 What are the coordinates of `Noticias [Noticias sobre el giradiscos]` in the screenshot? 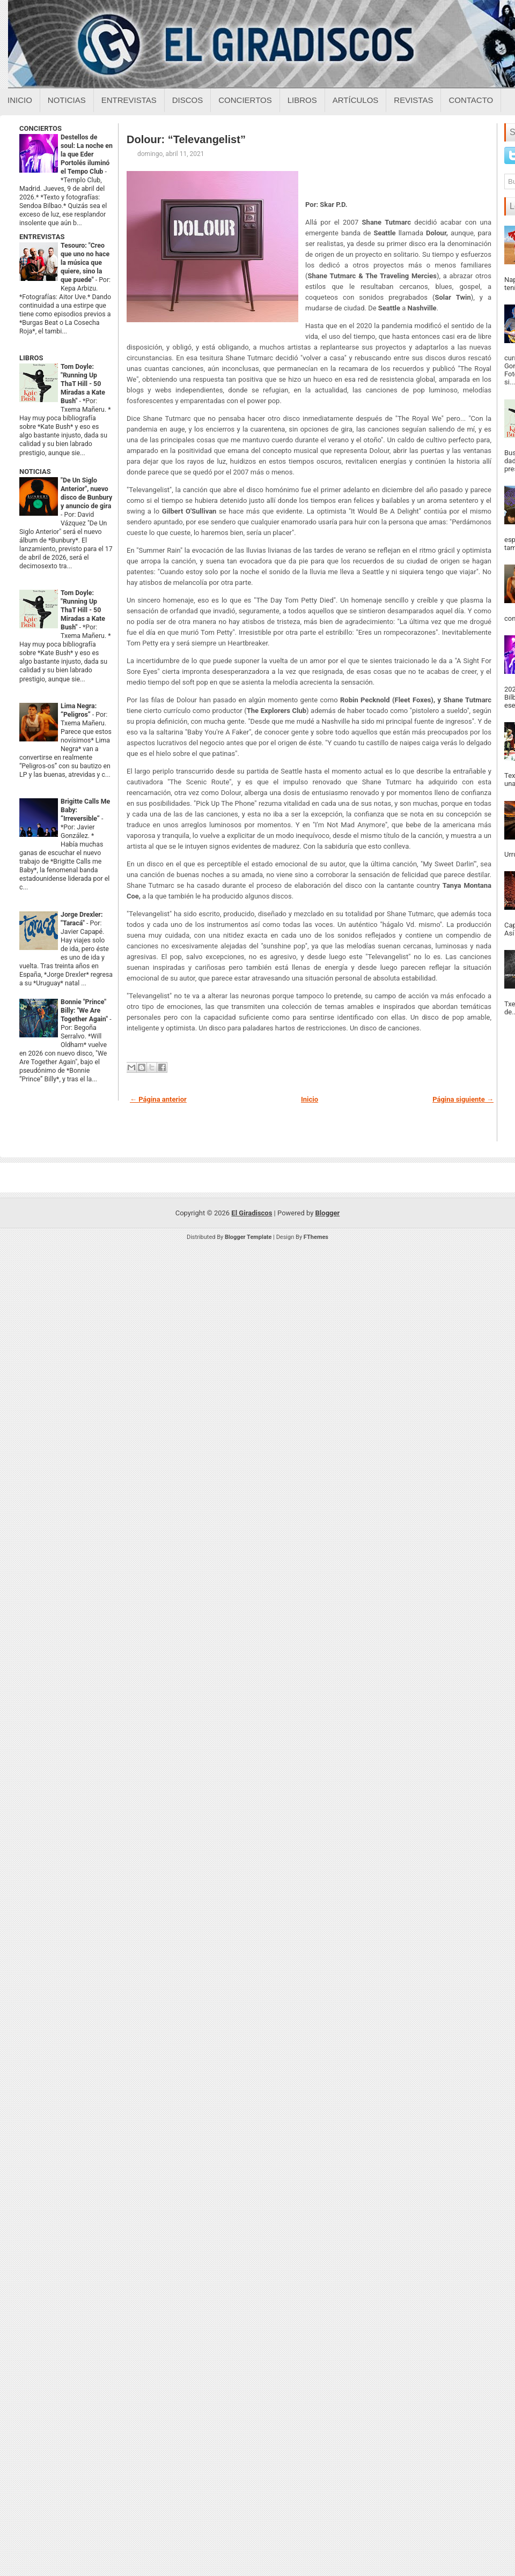 It's located at (67, 100).